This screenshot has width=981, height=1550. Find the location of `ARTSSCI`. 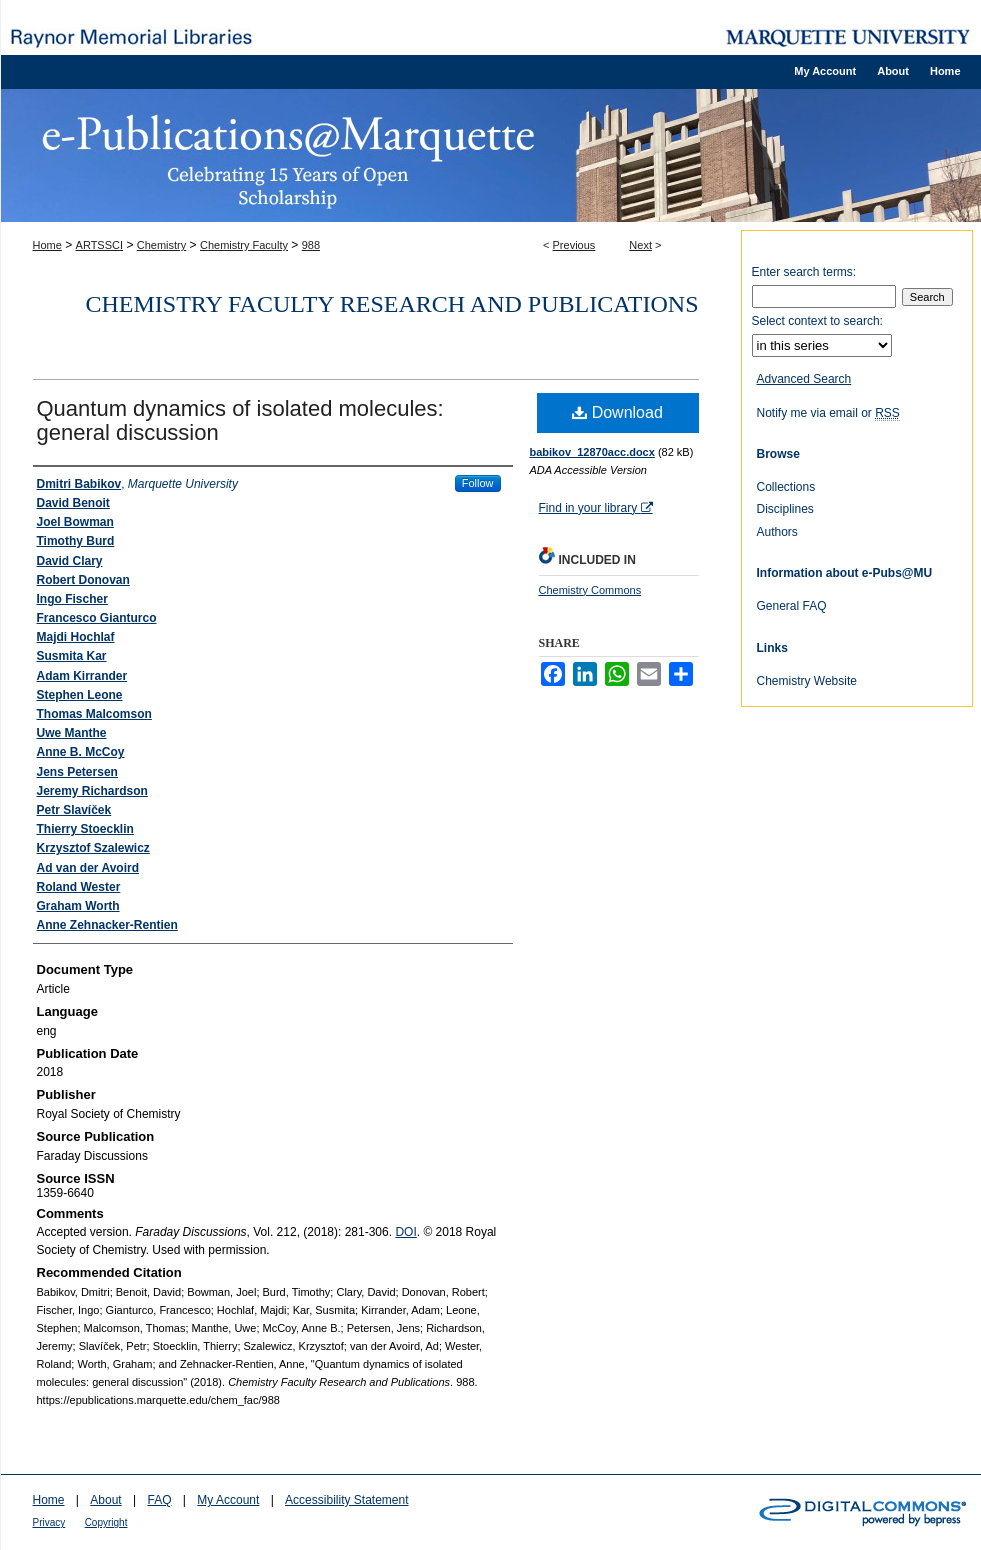

ARTSSCI is located at coordinates (99, 245).